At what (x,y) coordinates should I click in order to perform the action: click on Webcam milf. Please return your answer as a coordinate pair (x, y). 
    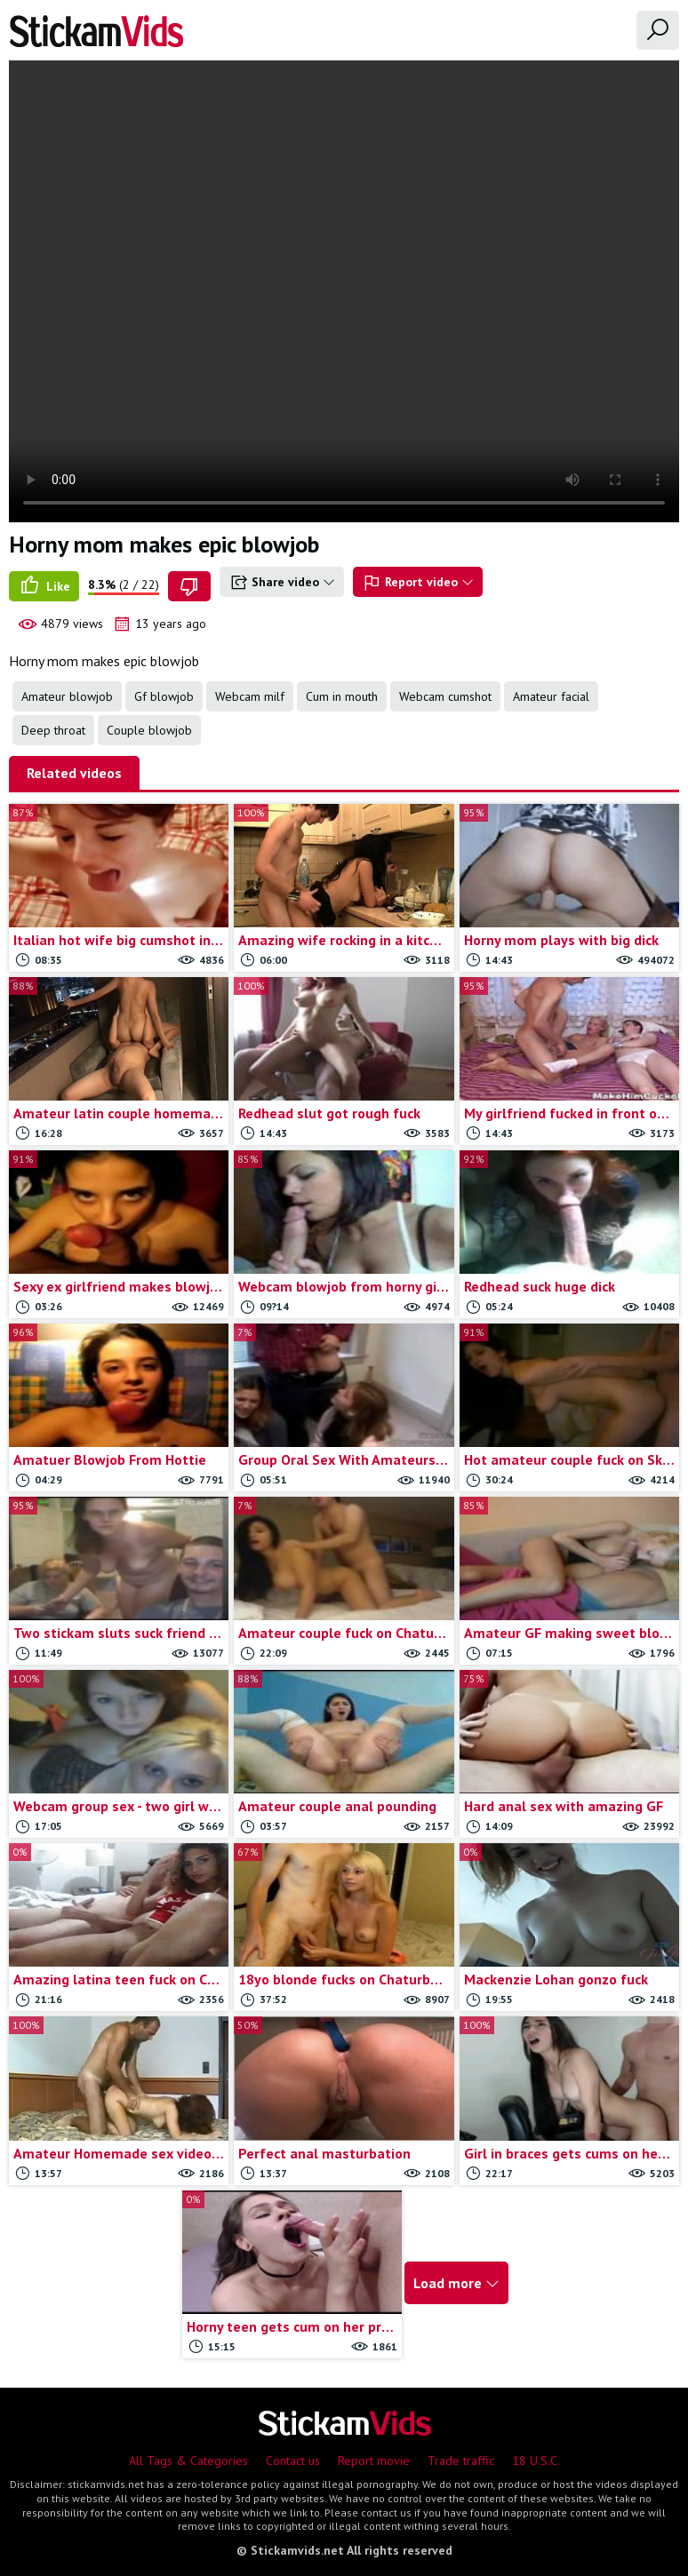
    Looking at the image, I should click on (249, 696).